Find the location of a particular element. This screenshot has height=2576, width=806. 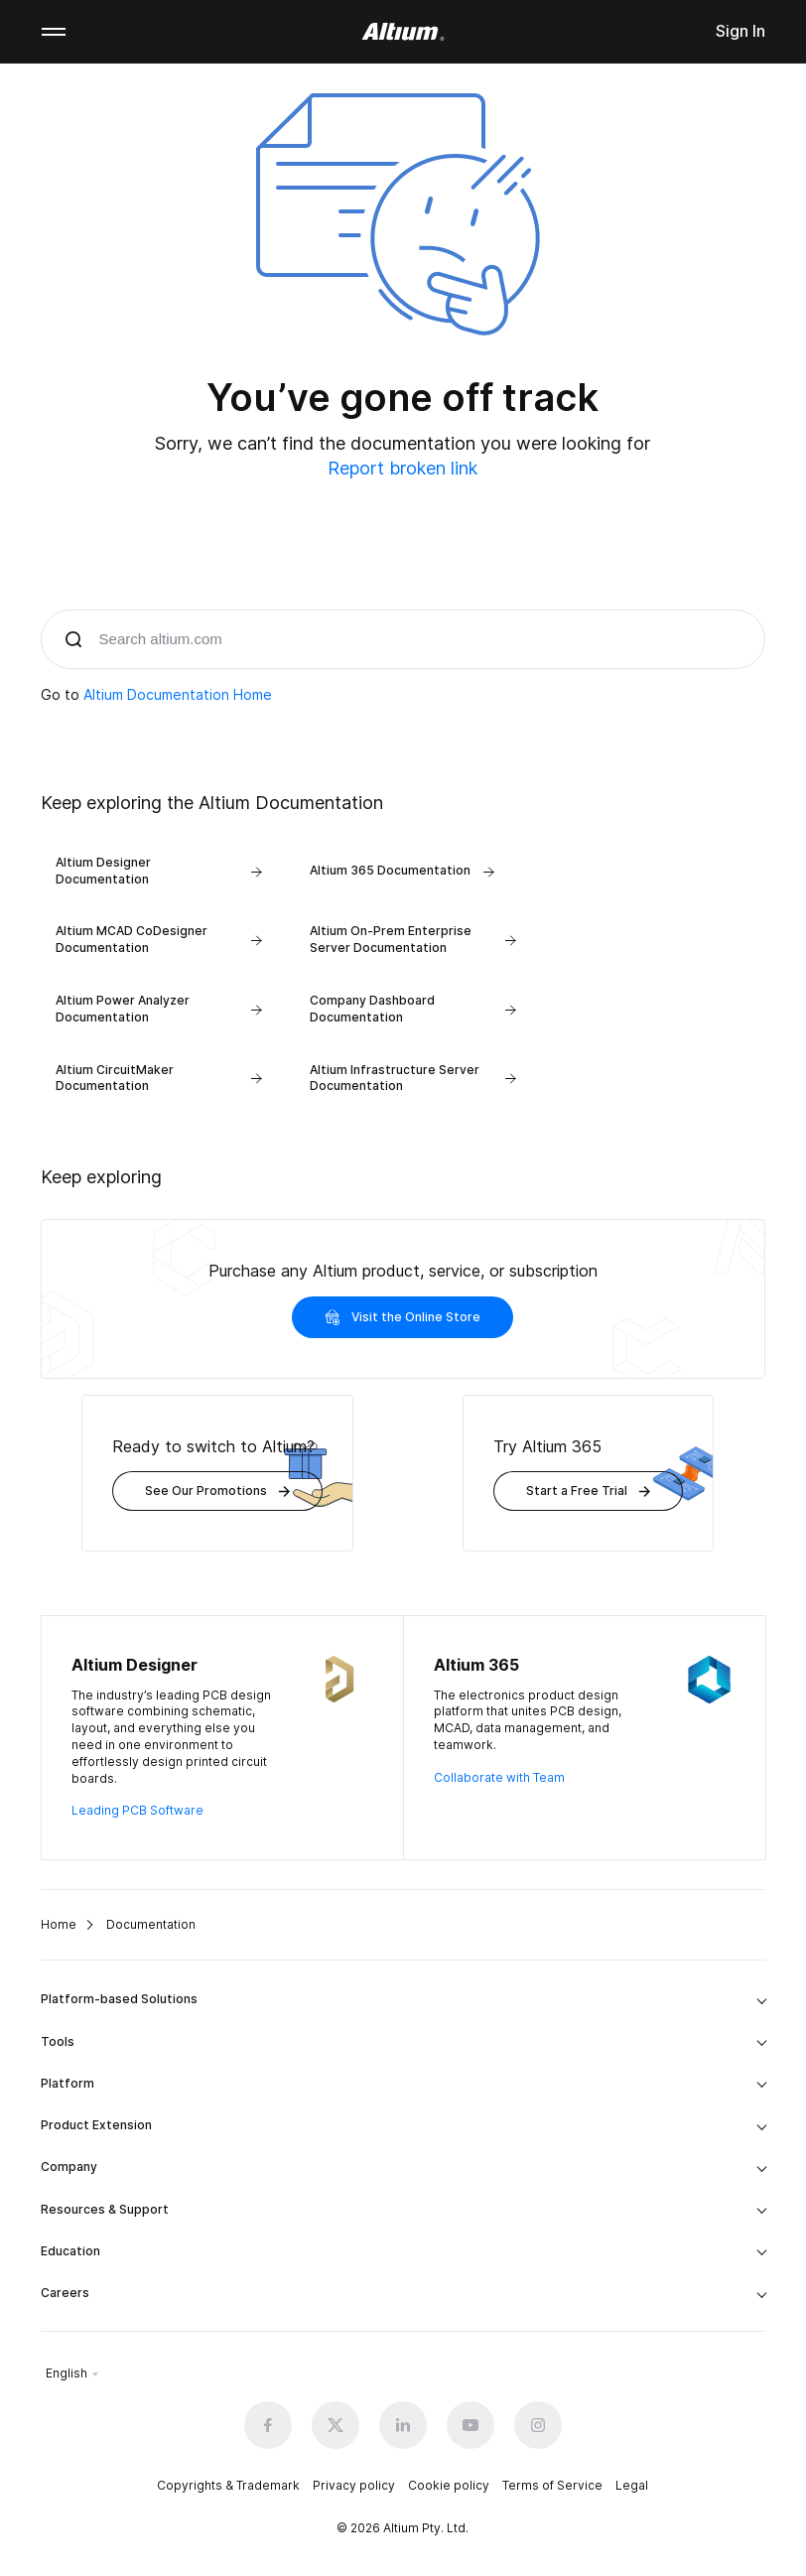

See Our Promotions is located at coordinates (217, 1490).